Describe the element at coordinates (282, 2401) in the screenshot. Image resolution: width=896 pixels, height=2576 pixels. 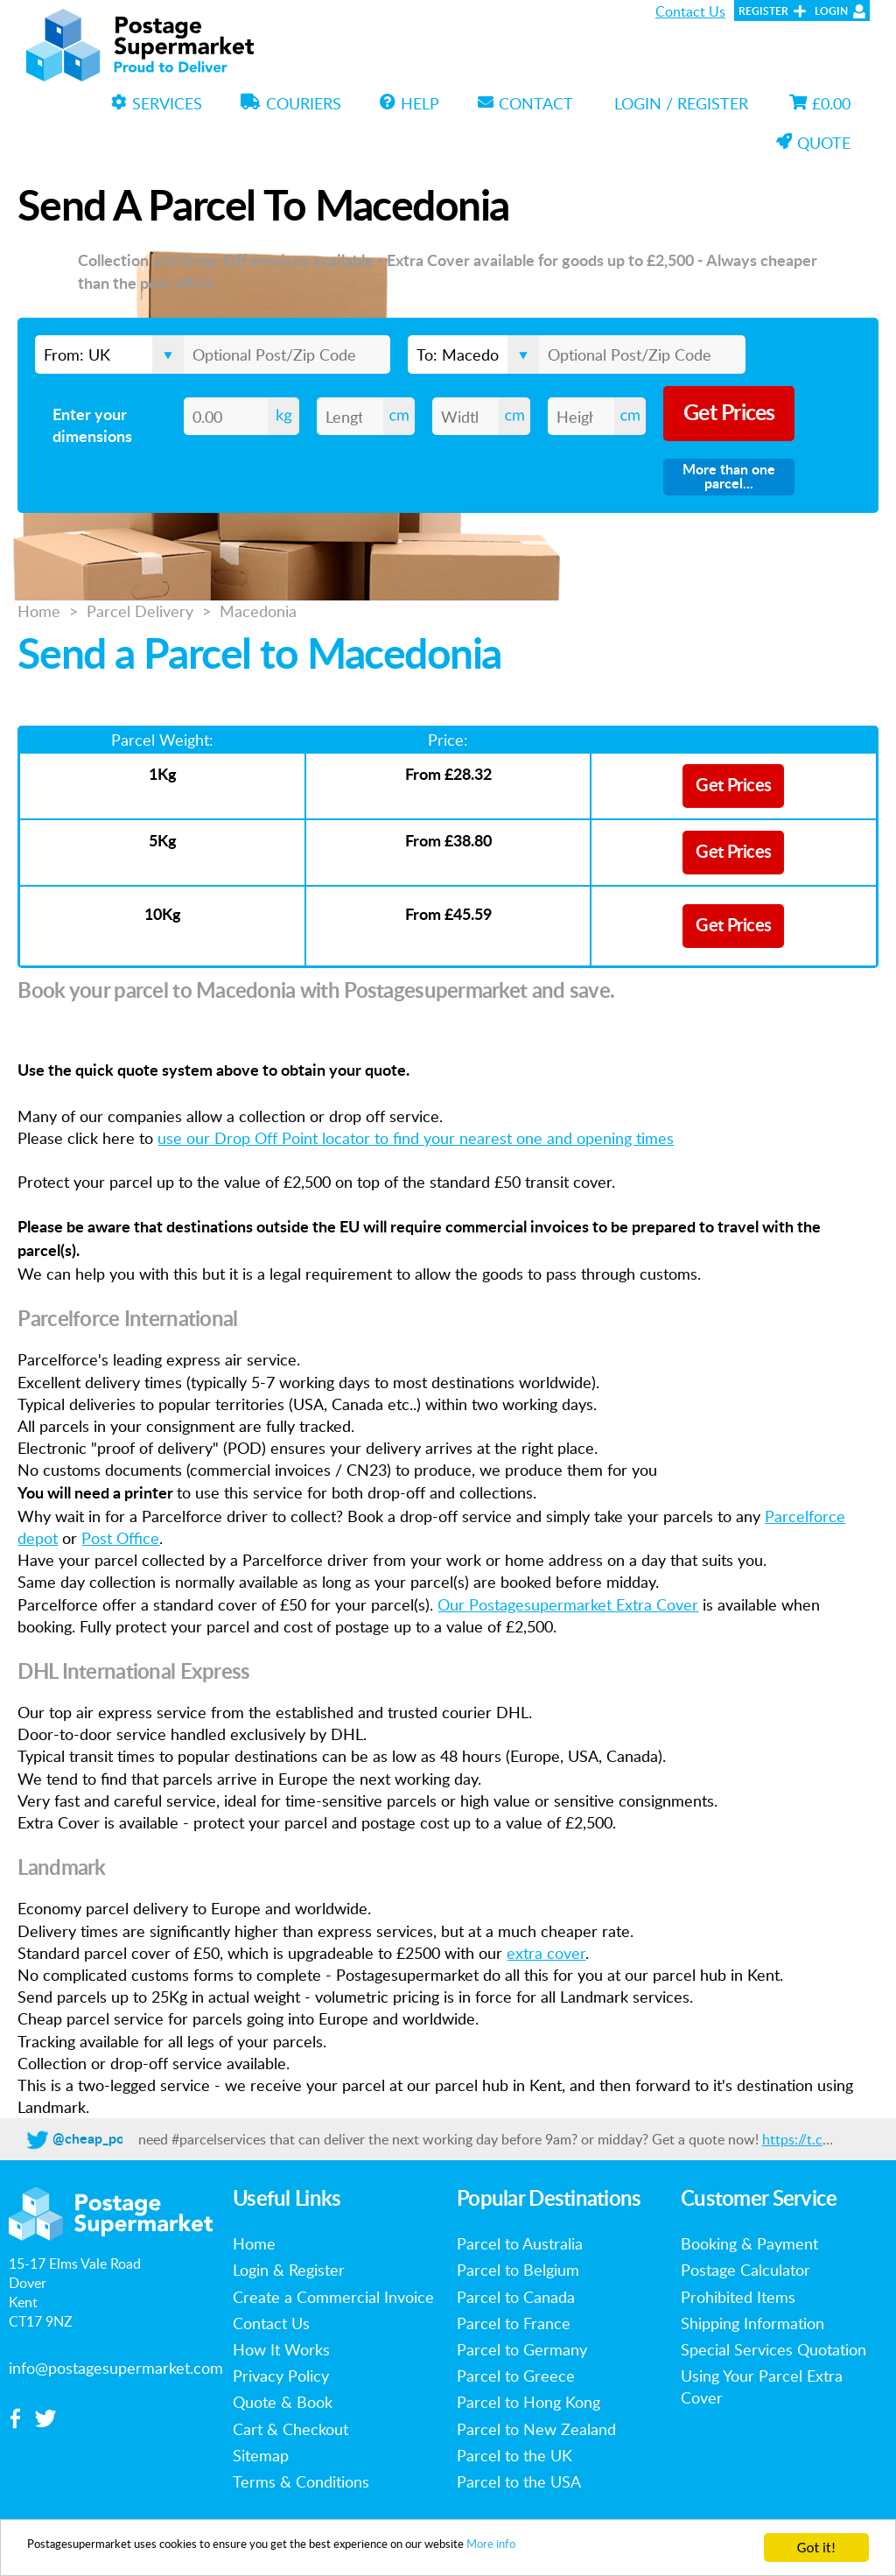
I see `Quote & Book` at that location.